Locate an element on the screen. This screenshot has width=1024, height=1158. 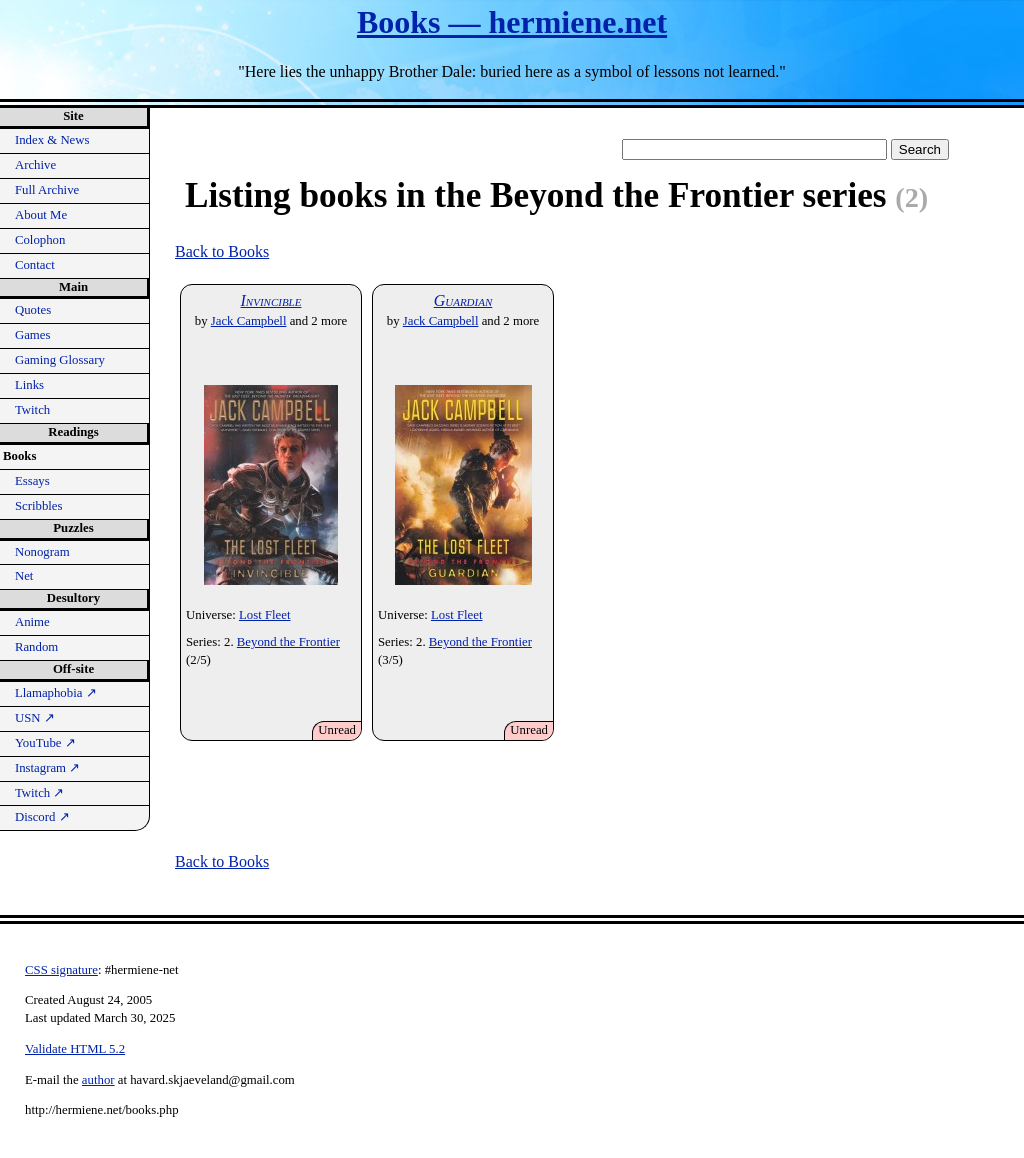
Jack Campbell is located at coordinates (249, 321).